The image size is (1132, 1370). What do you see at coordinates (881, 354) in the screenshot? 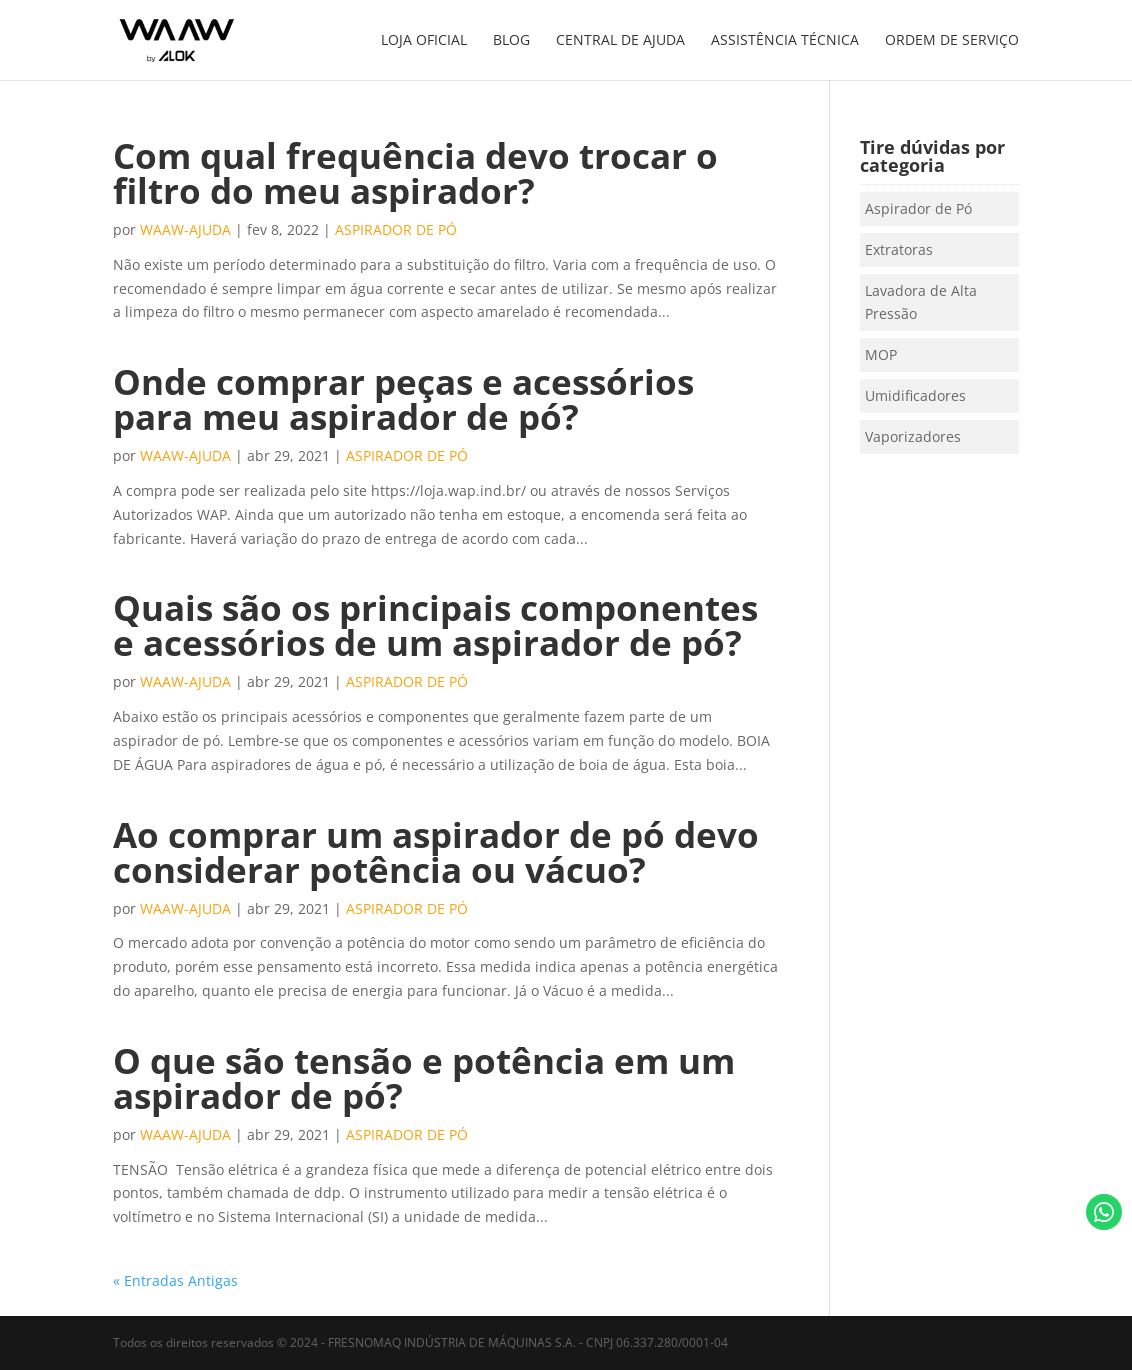
I see `MOP` at bounding box center [881, 354].